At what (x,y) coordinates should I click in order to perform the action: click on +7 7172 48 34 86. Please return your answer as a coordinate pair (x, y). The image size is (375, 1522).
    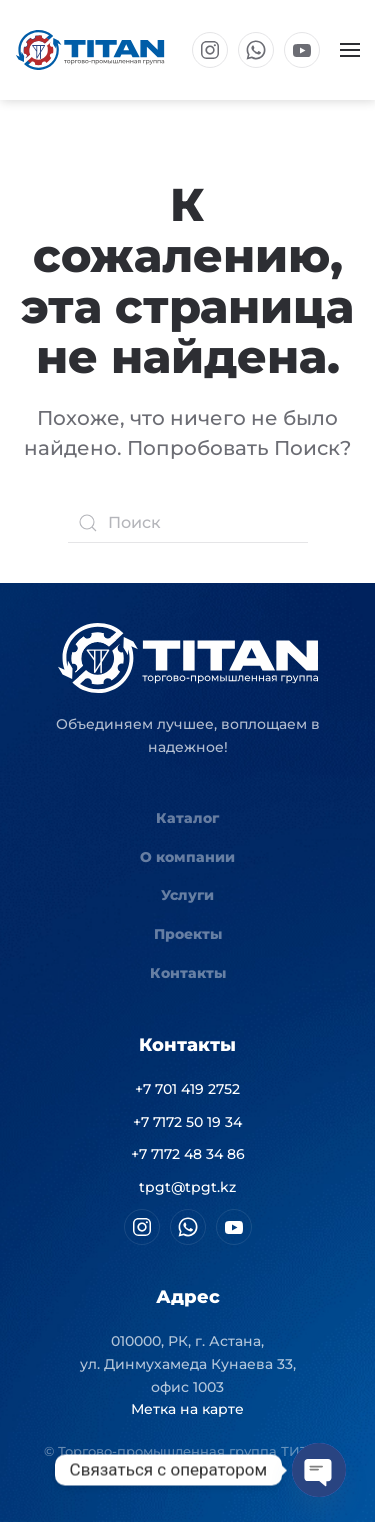
    Looking at the image, I should click on (188, 1154).